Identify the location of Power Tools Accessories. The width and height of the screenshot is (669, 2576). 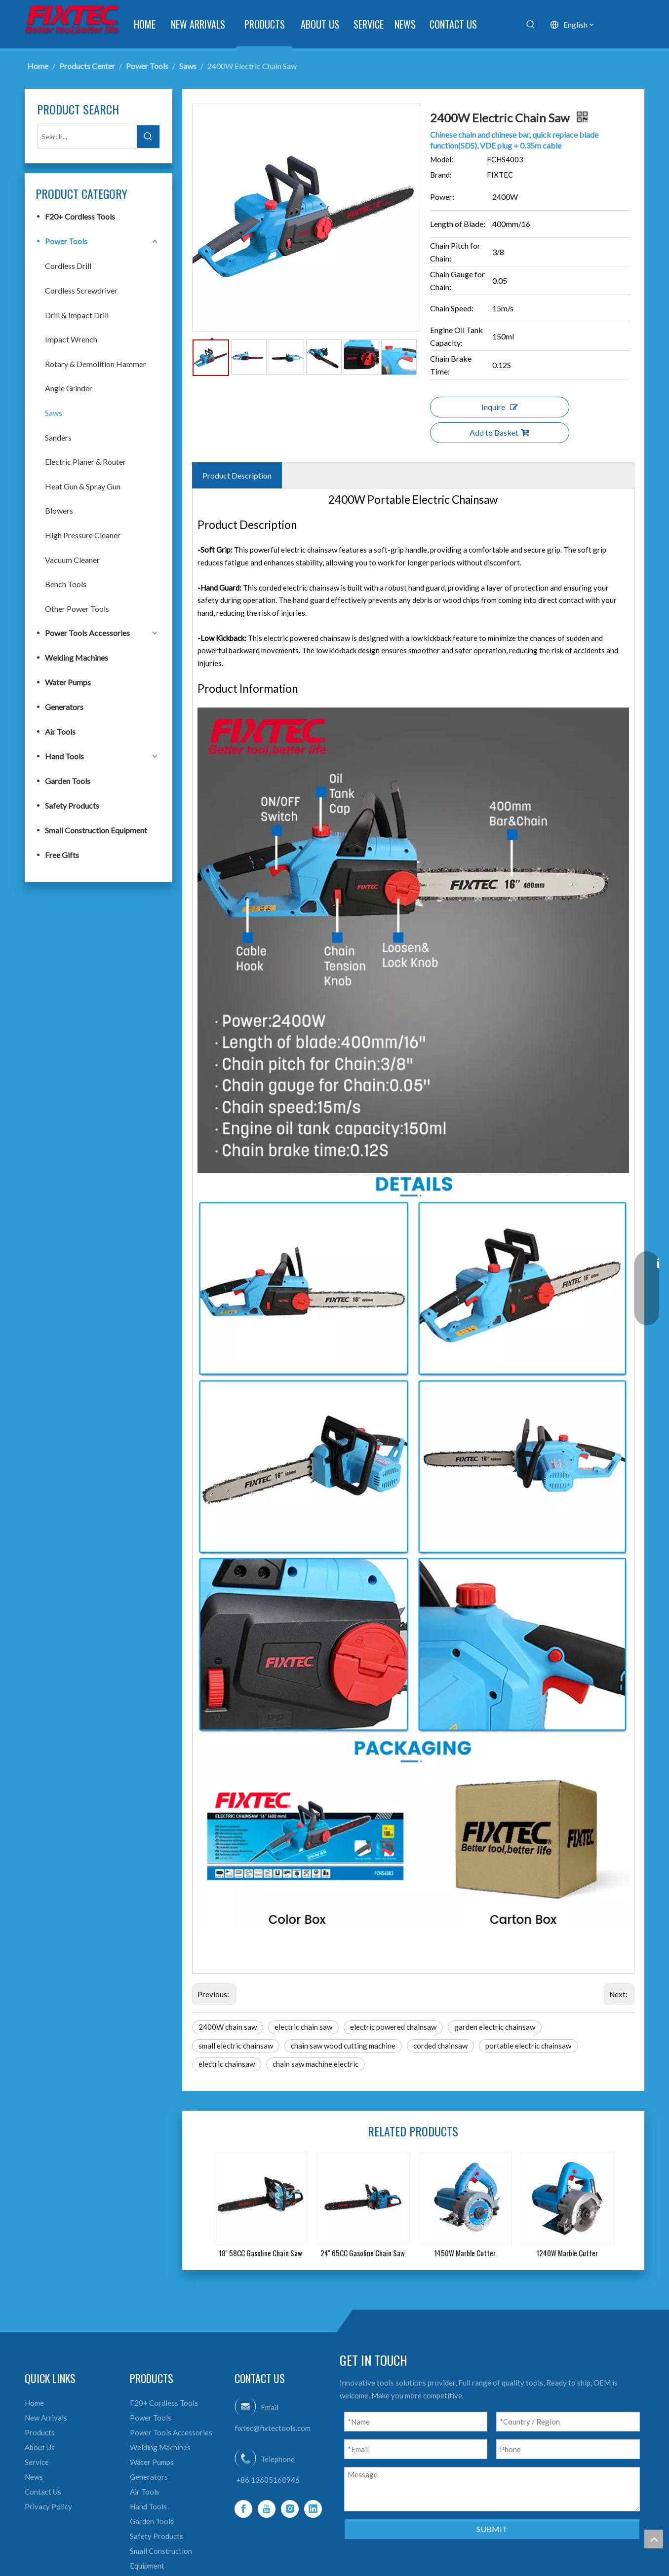
(87, 632).